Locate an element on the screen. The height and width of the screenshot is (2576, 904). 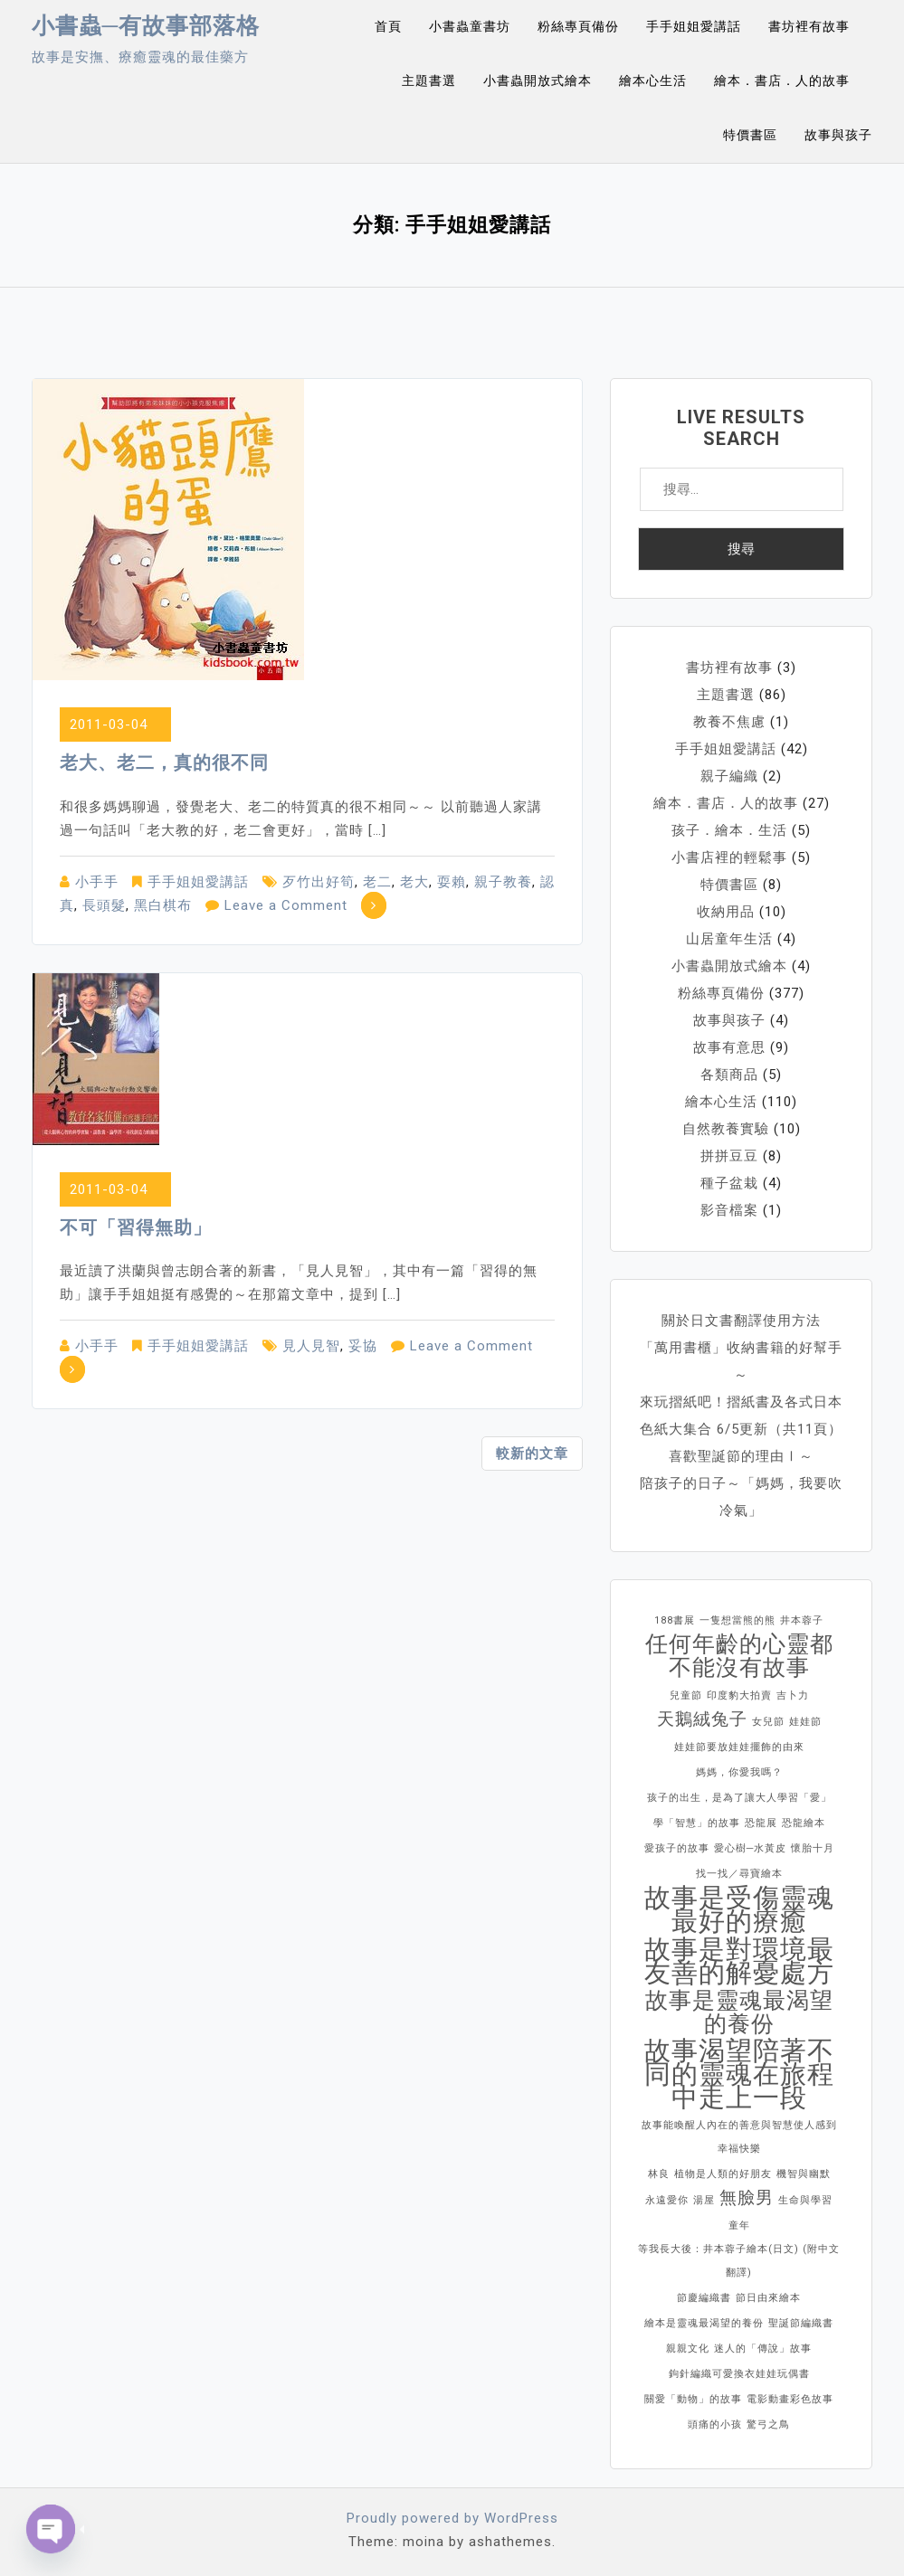
孩子．繪本．生活 is located at coordinates (729, 830).